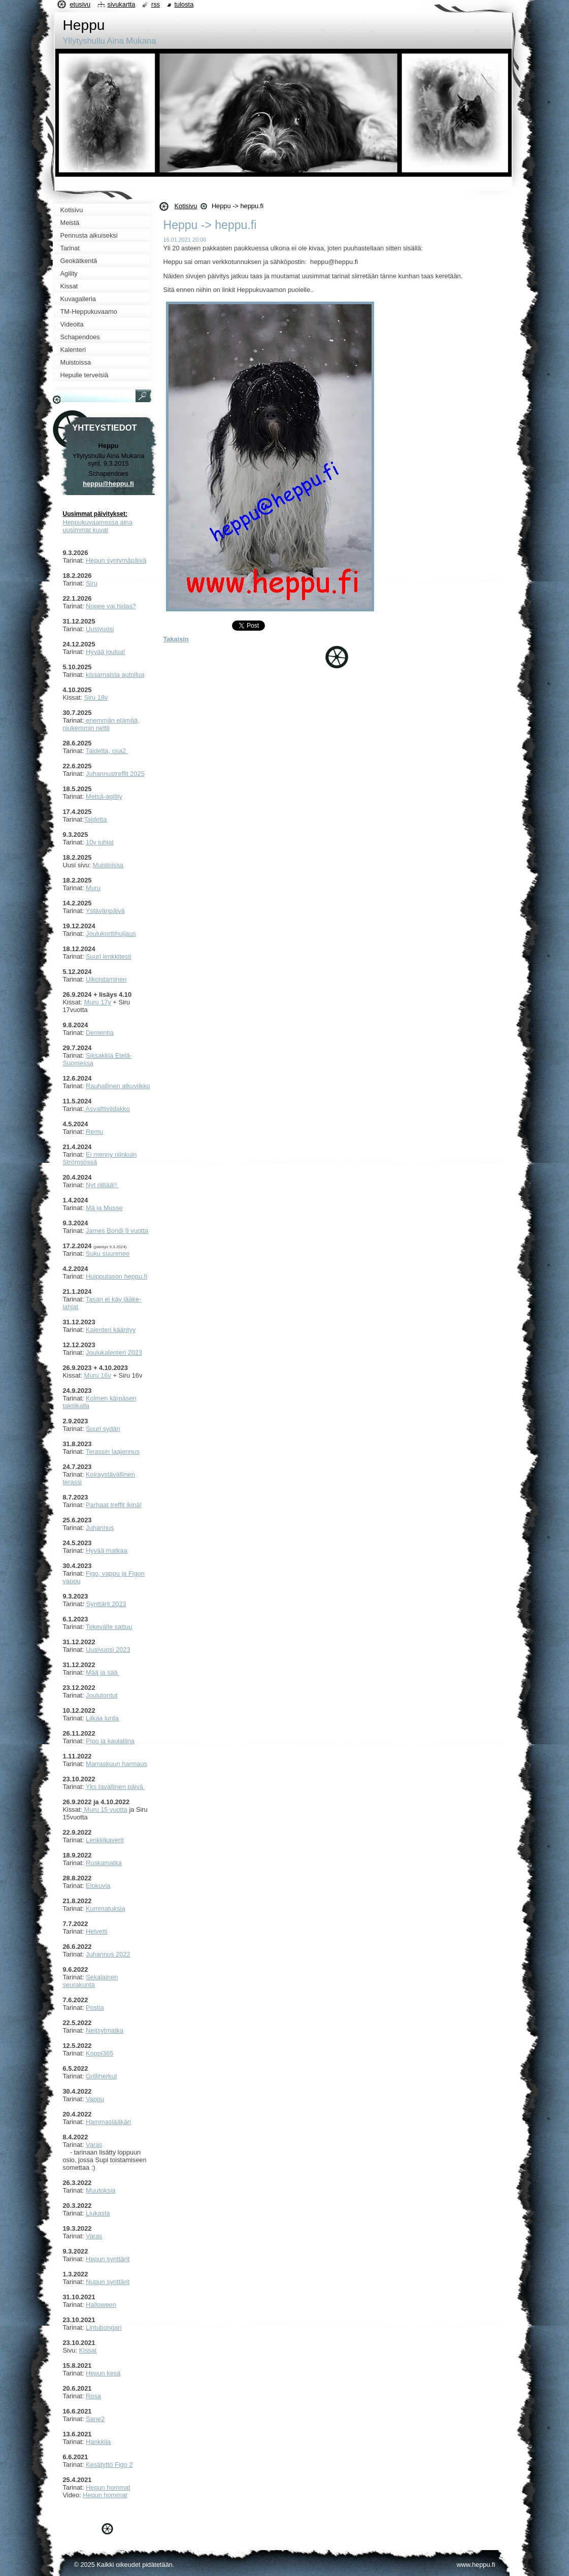  Describe the element at coordinates (100, 1375) in the screenshot. I see `uru 16v` at that location.